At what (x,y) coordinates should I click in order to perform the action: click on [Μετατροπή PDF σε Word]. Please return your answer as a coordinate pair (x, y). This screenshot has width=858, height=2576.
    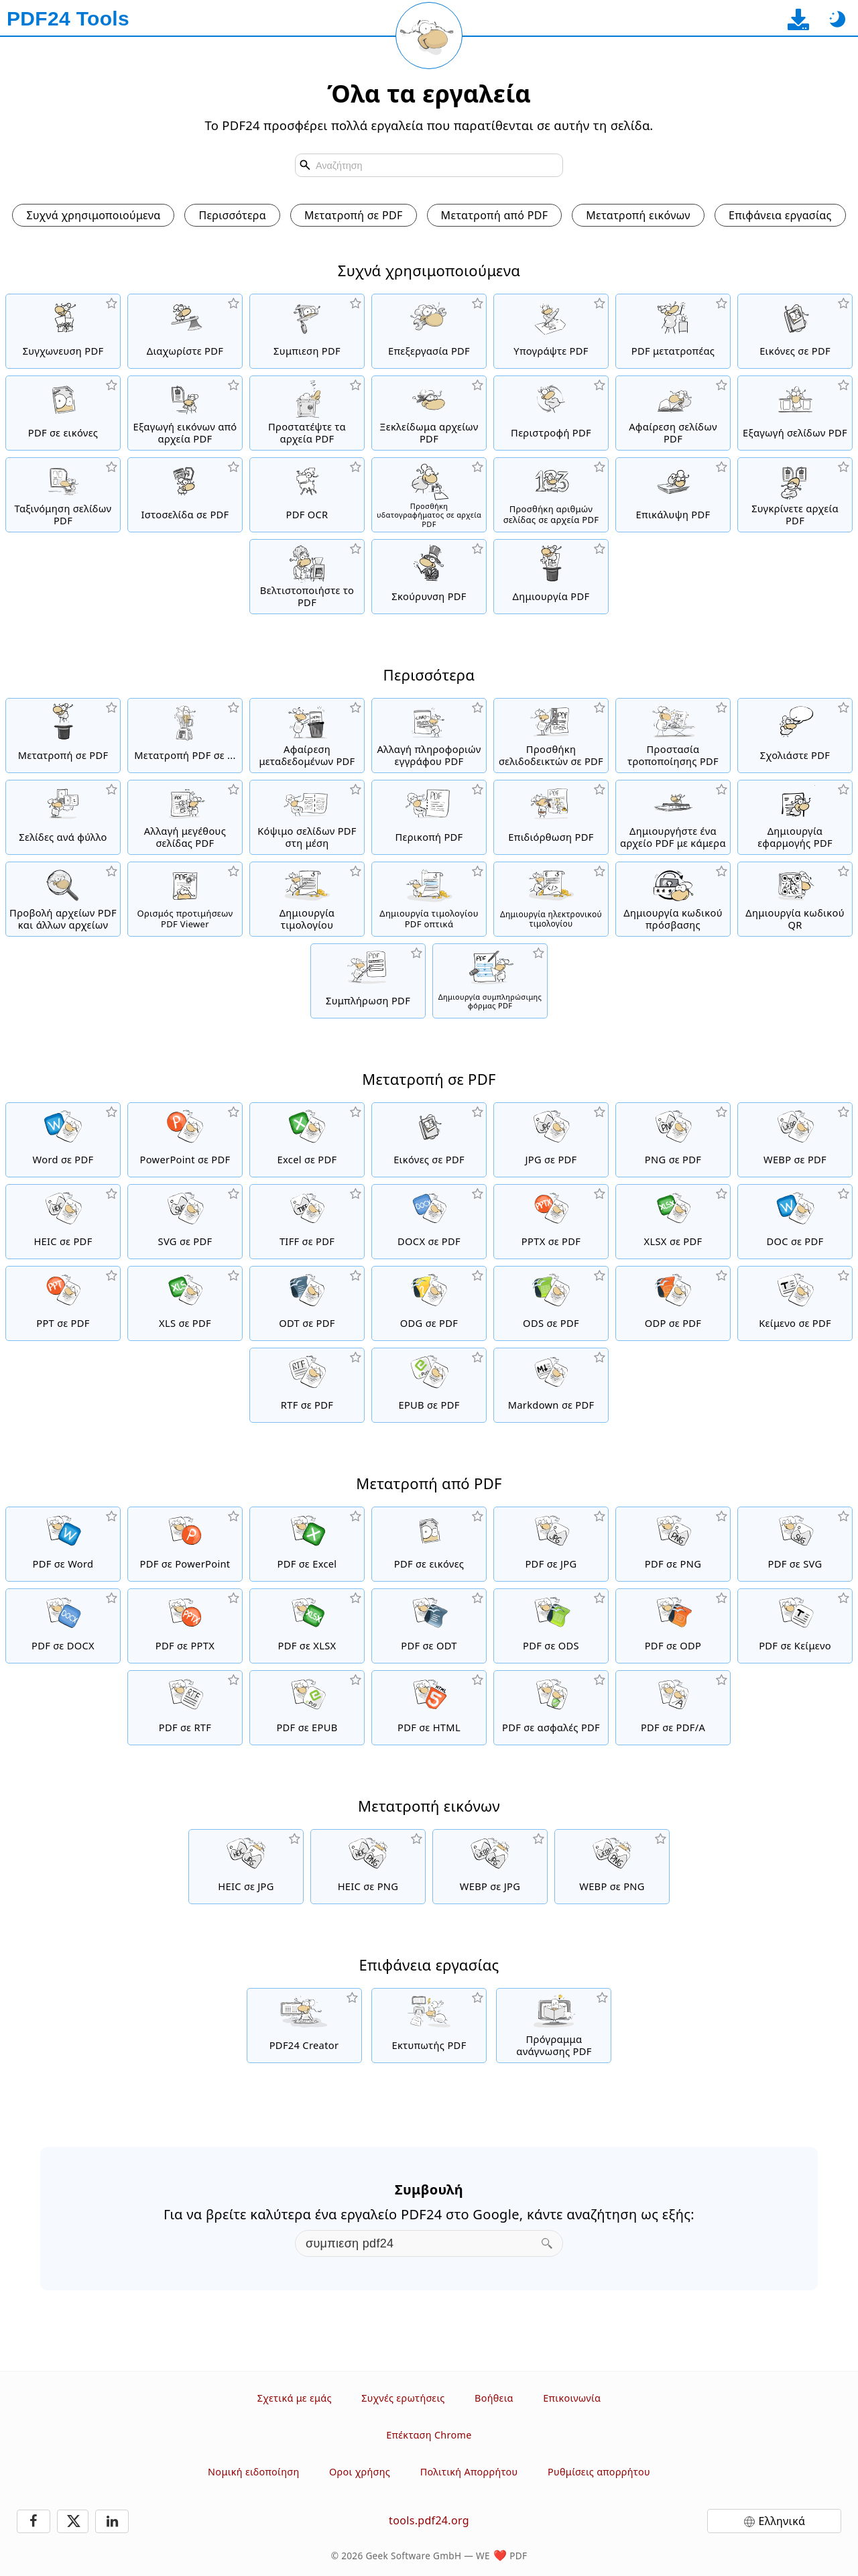
    Looking at the image, I should click on (63, 1544).